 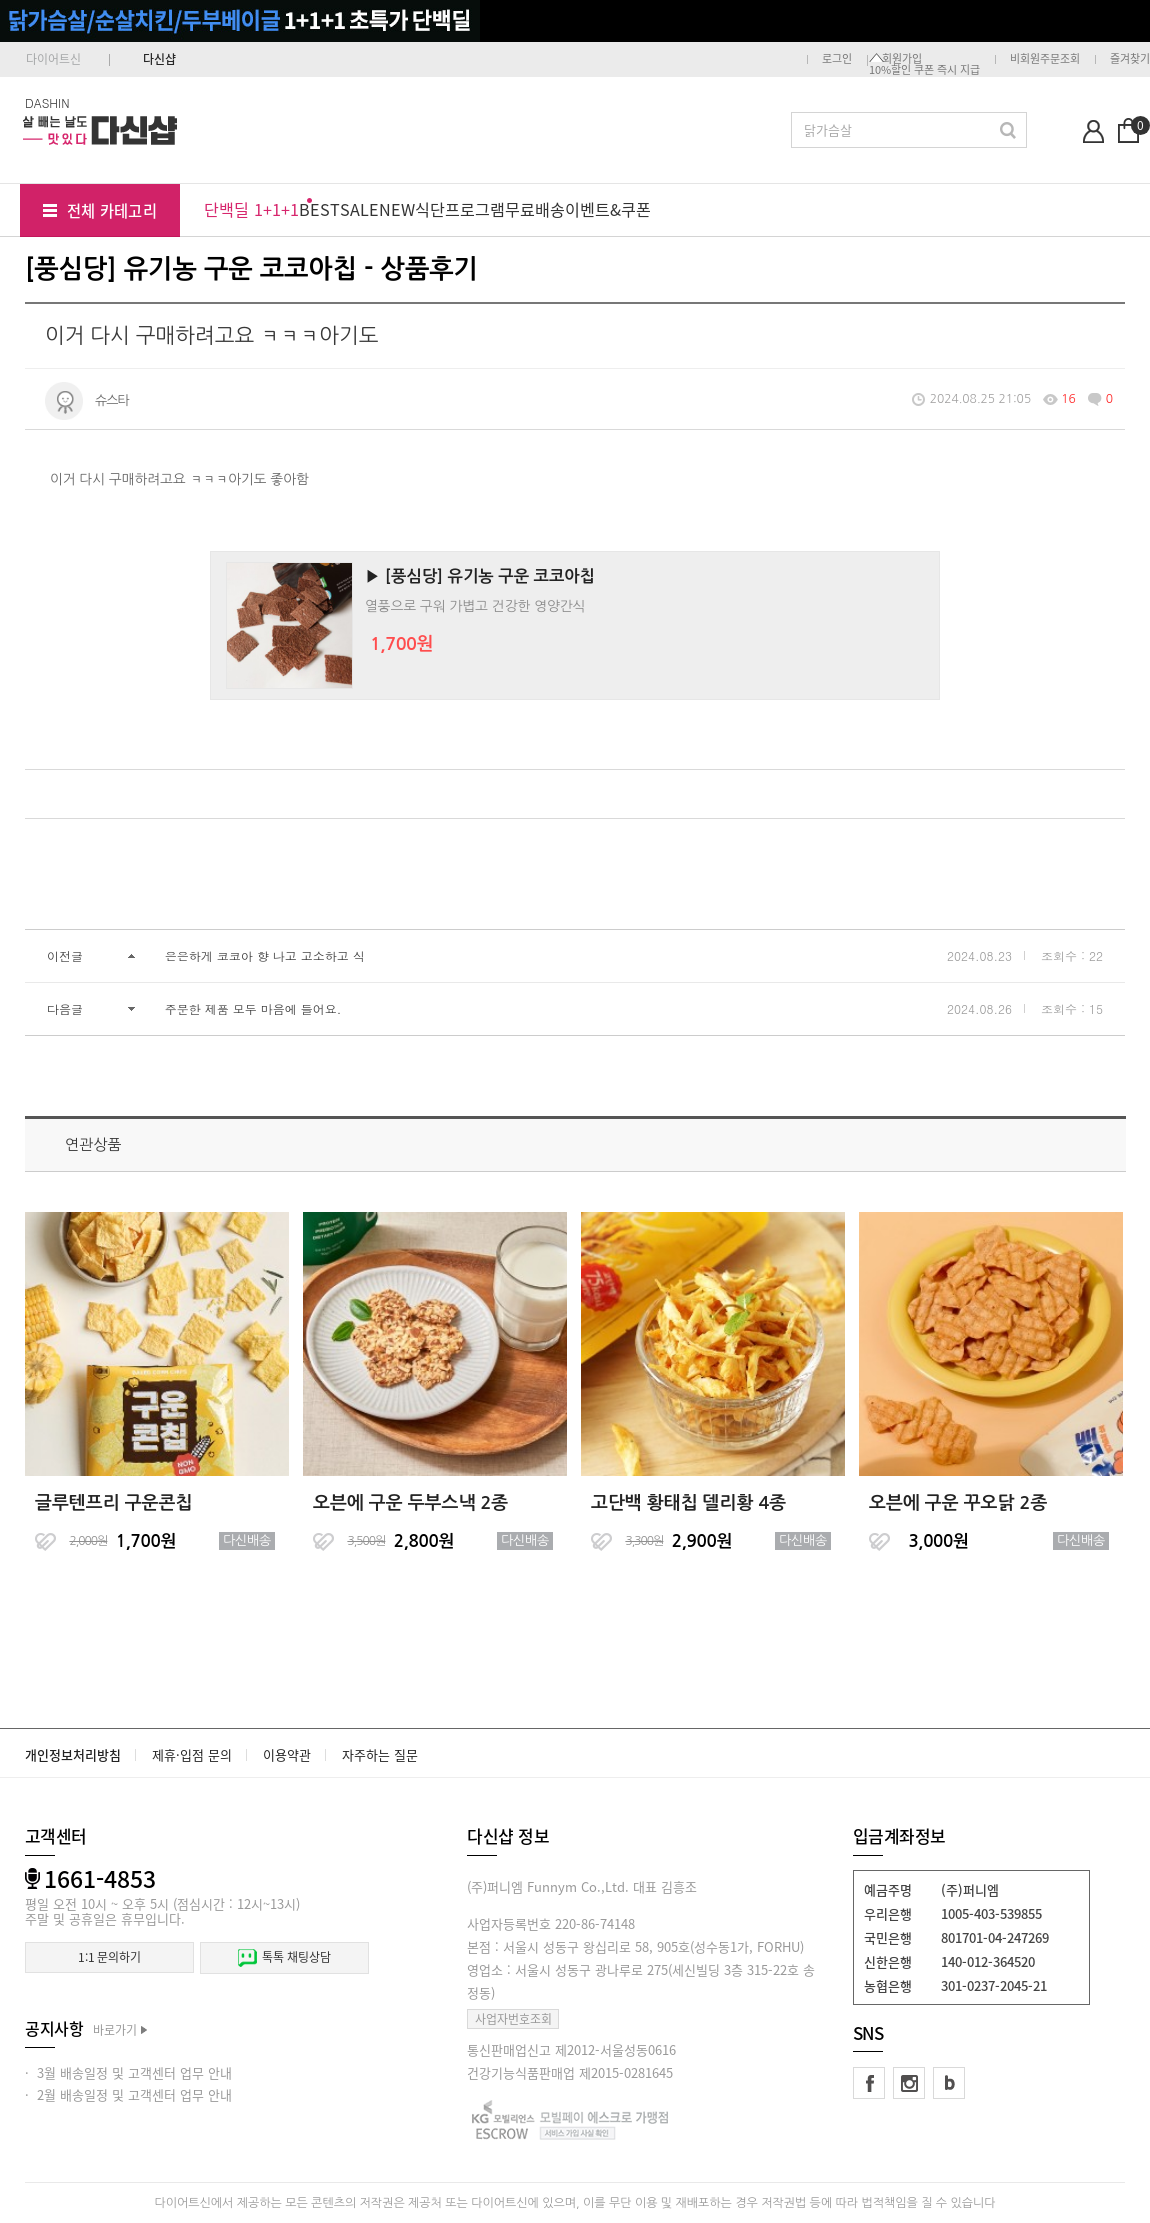 What do you see at coordinates (47, 102) in the screenshot?
I see `DASHIN` at bounding box center [47, 102].